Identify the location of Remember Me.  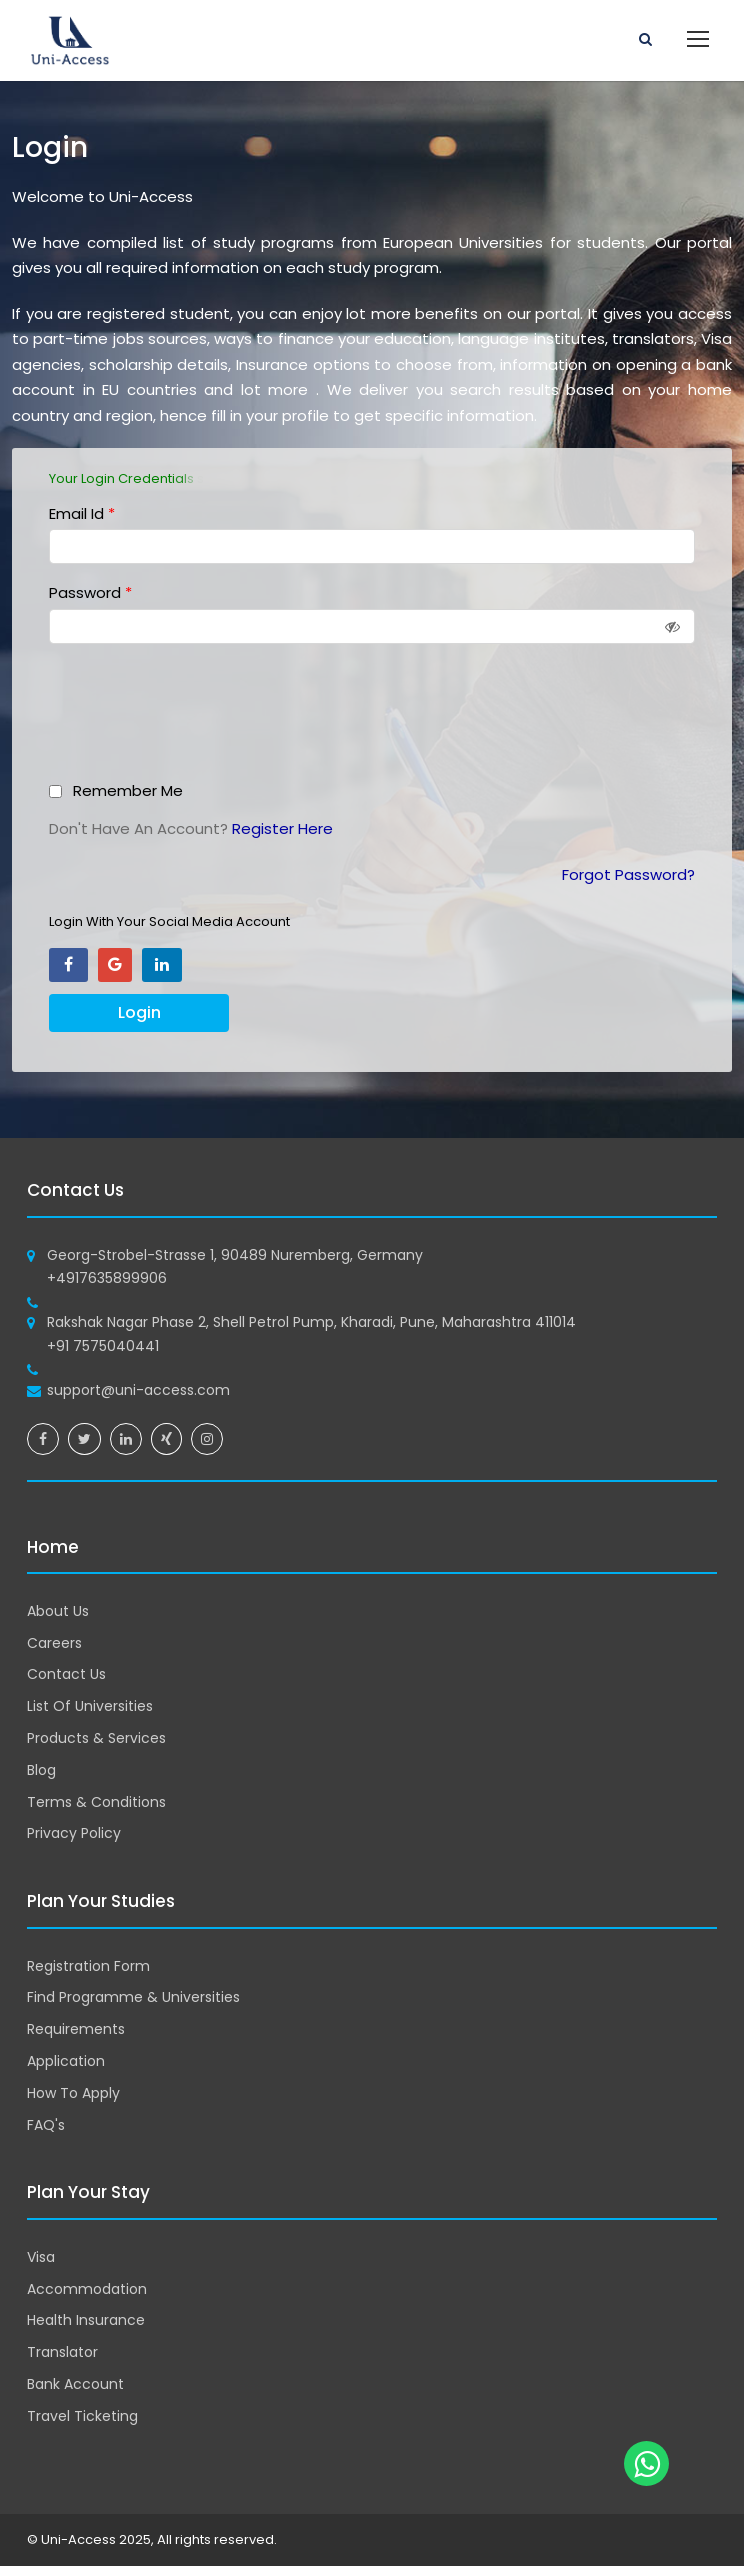
(128, 790).